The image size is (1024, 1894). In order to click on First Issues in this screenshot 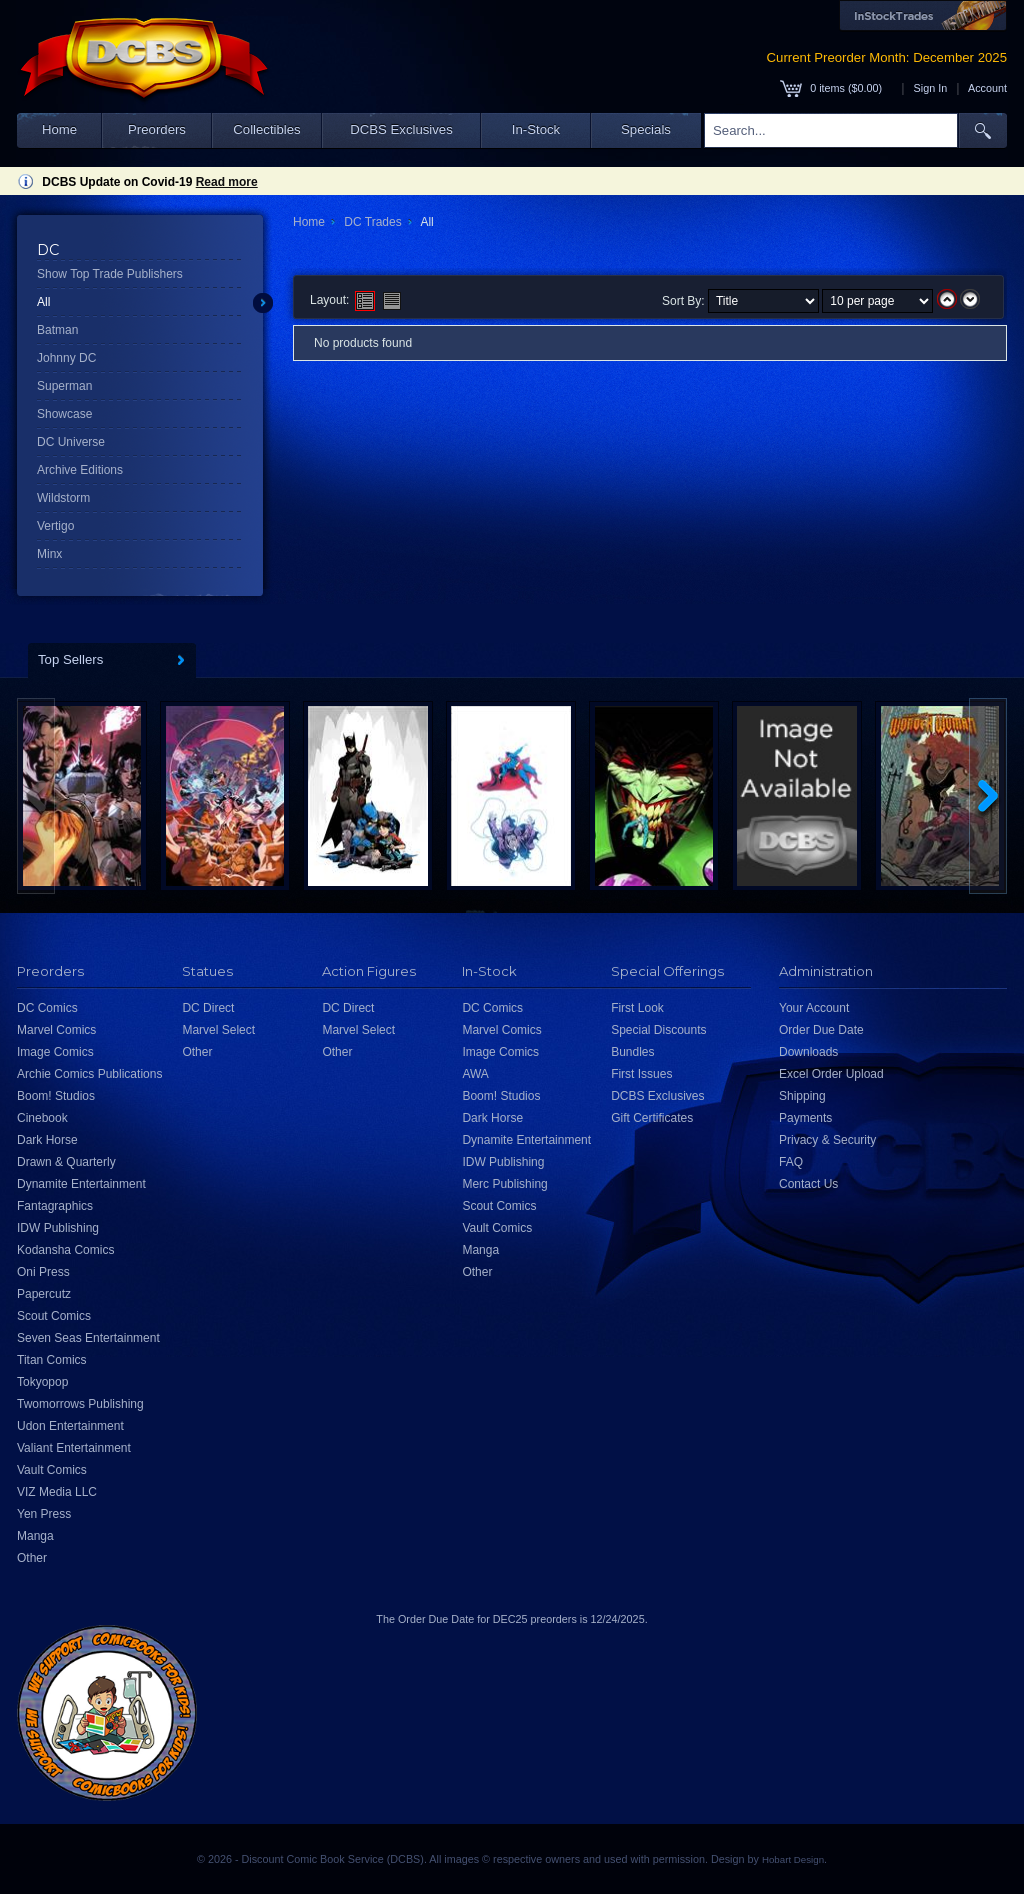, I will do `click(641, 1074)`.